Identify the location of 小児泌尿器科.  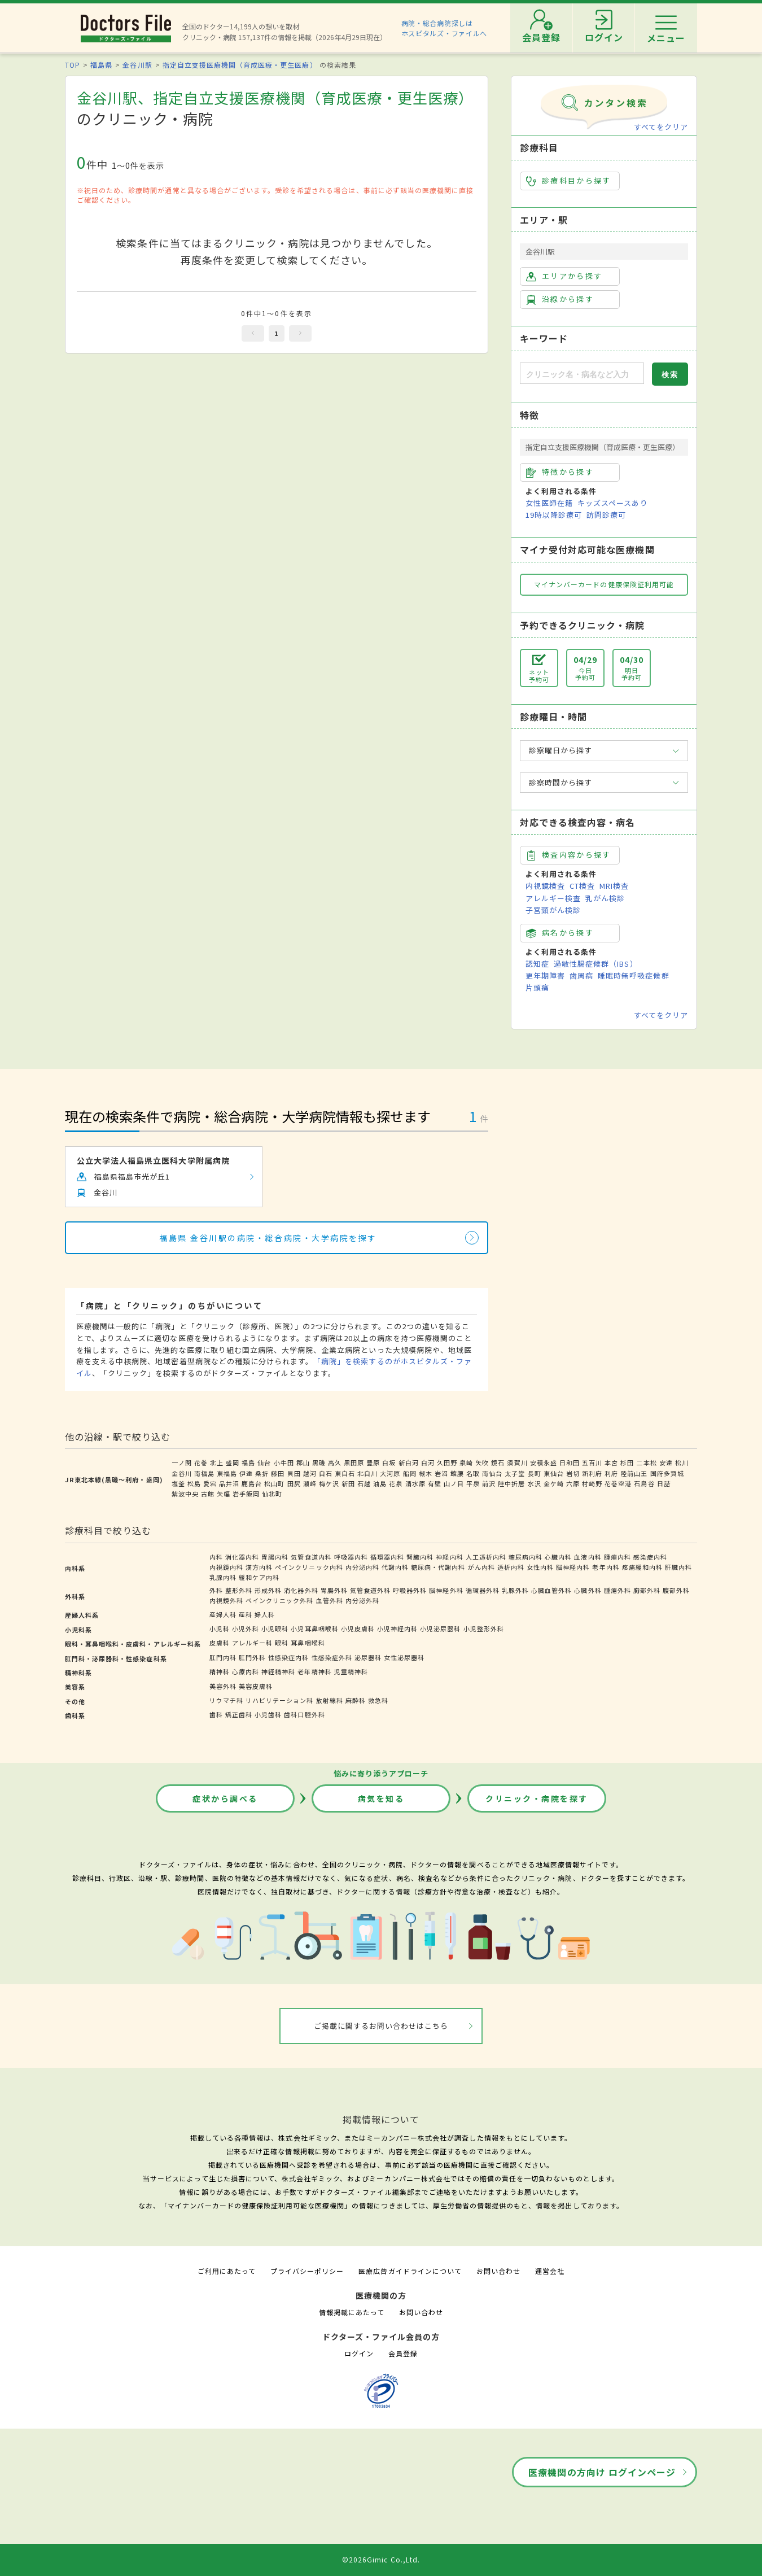
(440, 1628).